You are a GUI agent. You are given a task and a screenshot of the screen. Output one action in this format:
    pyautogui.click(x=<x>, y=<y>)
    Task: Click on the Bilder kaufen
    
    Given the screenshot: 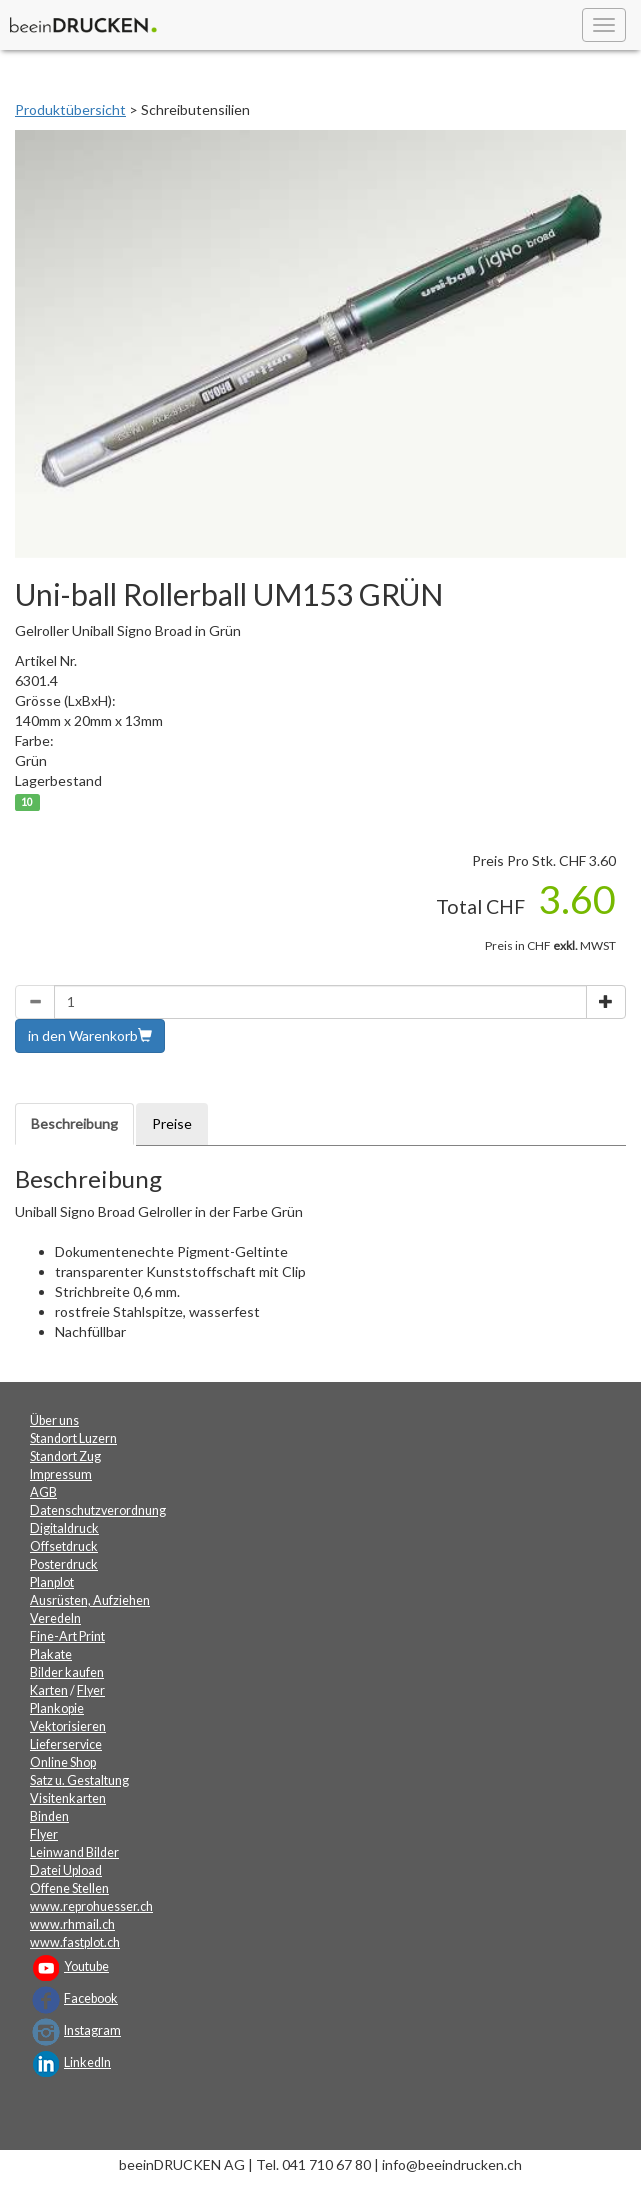 What is the action you would take?
    pyautogui.click(x=67, y=1672)
    